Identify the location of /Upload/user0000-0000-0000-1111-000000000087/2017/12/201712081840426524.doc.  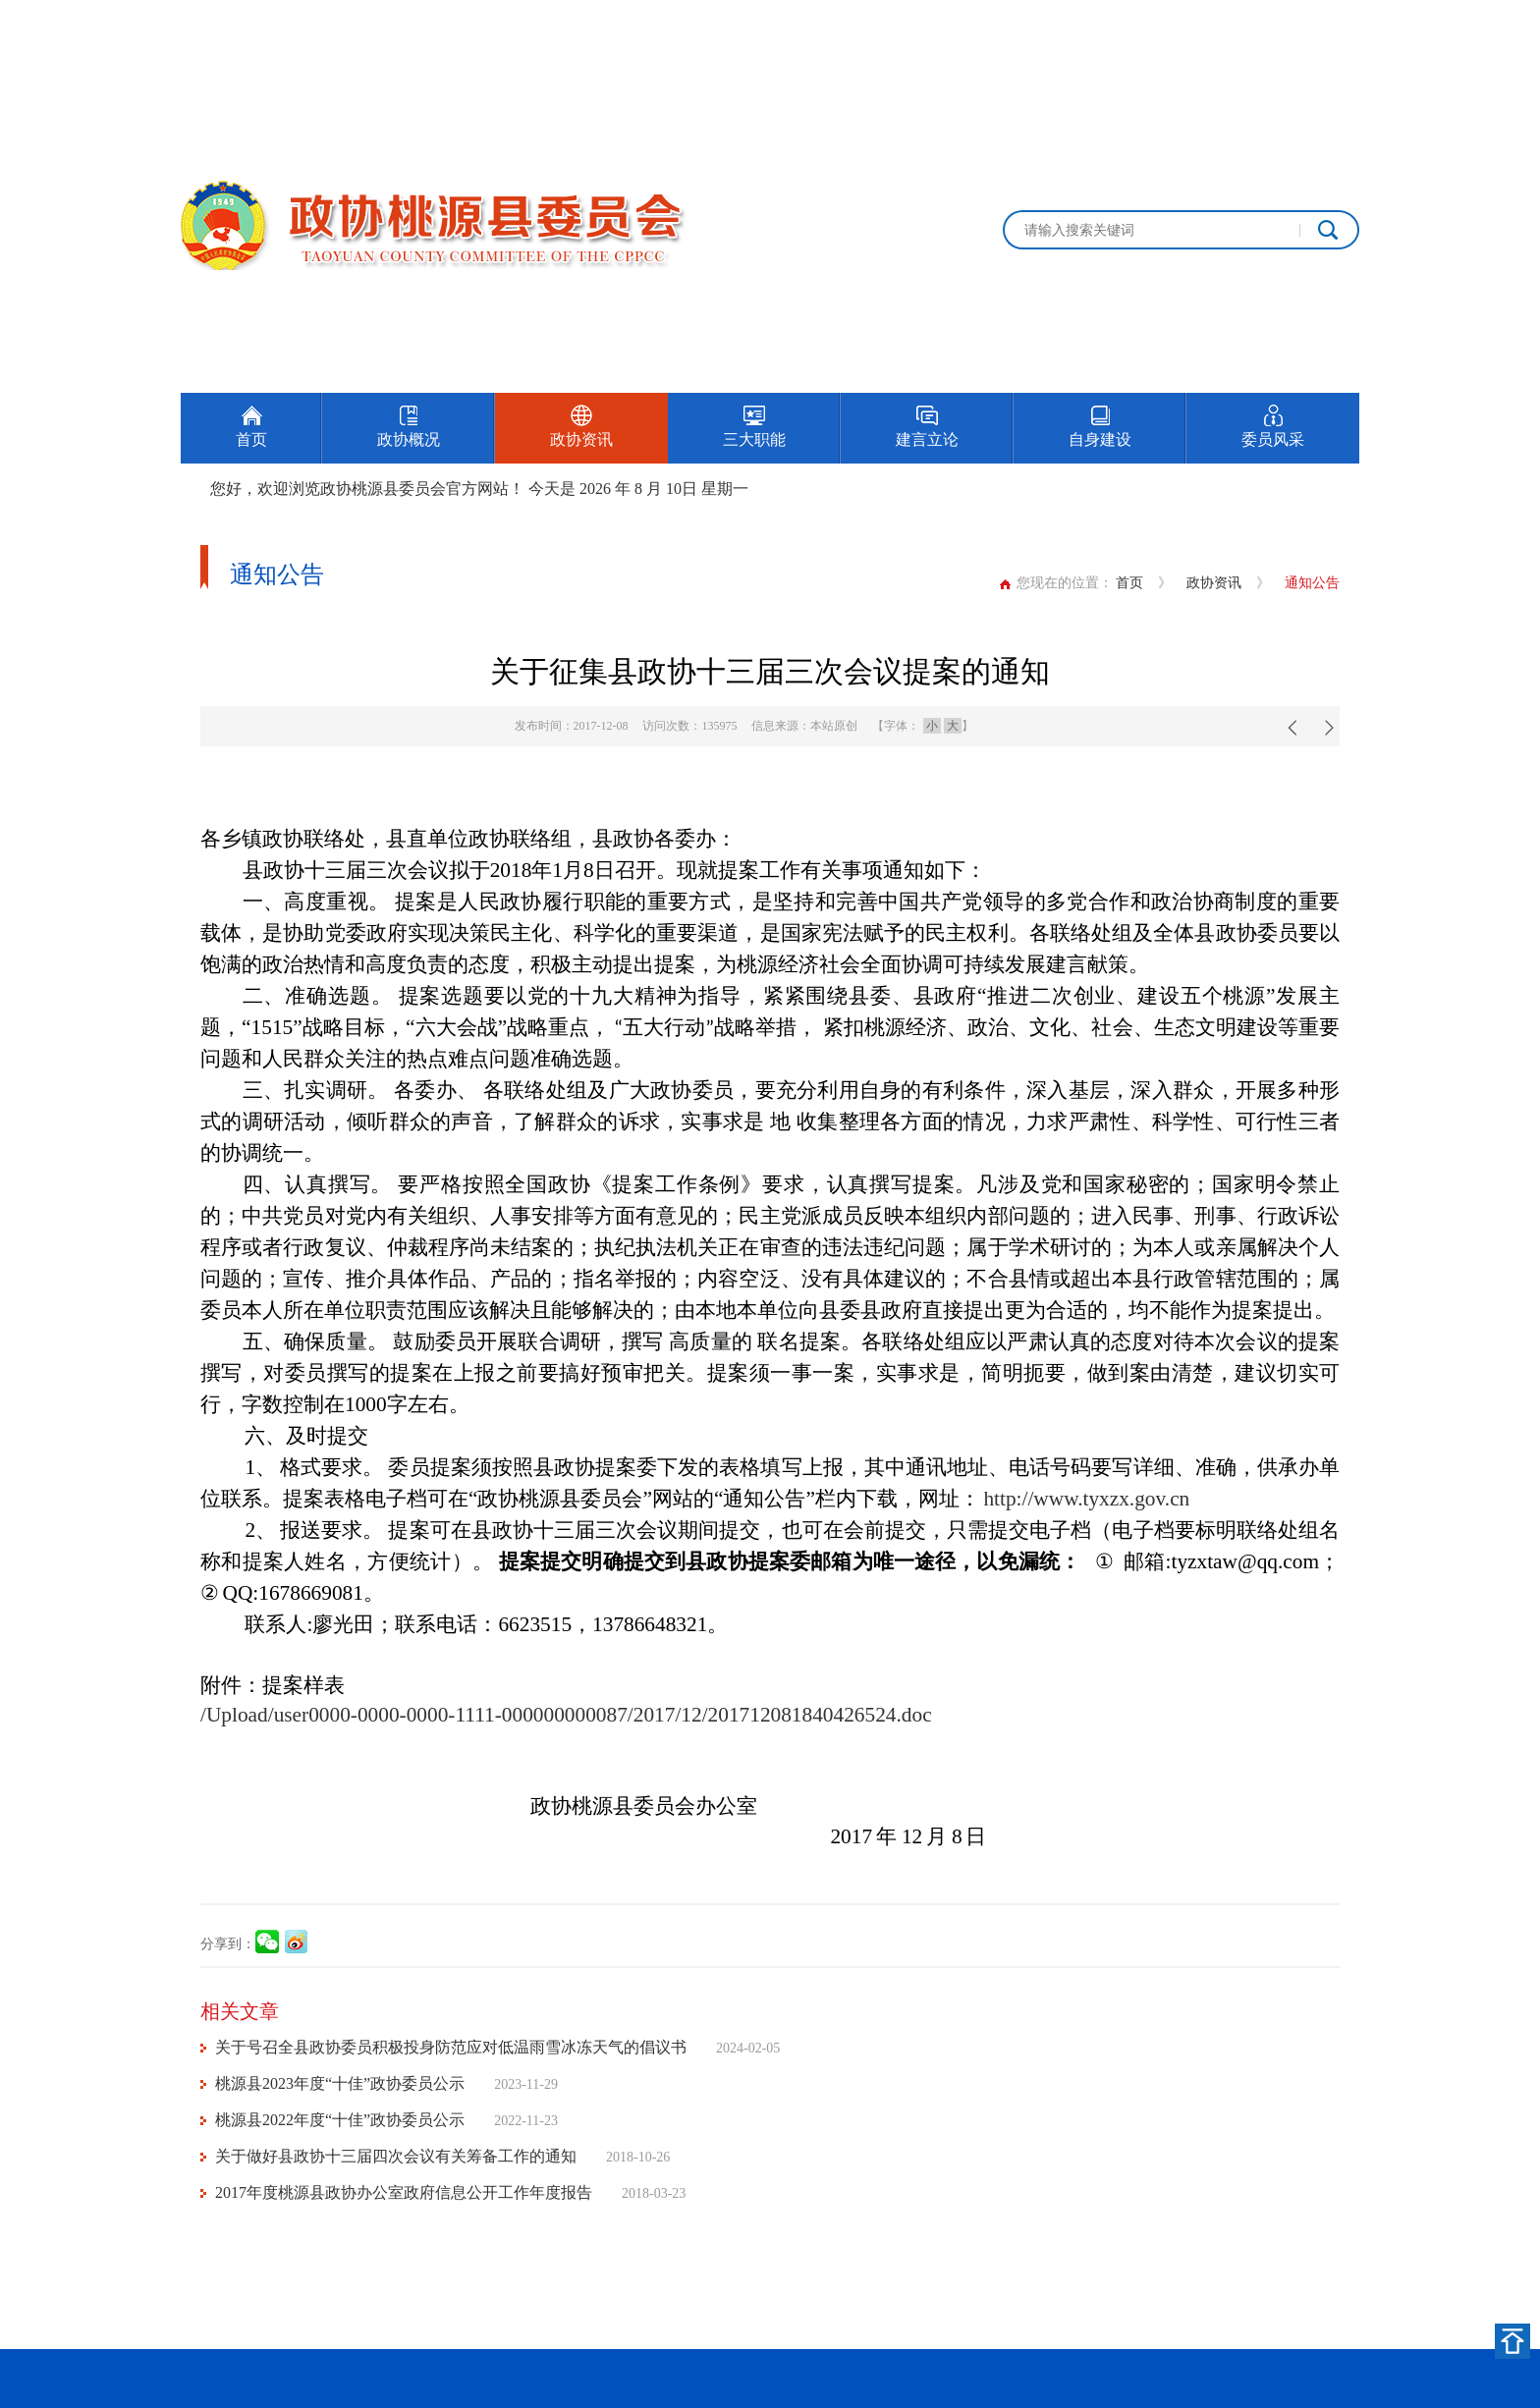
(566, 1714).